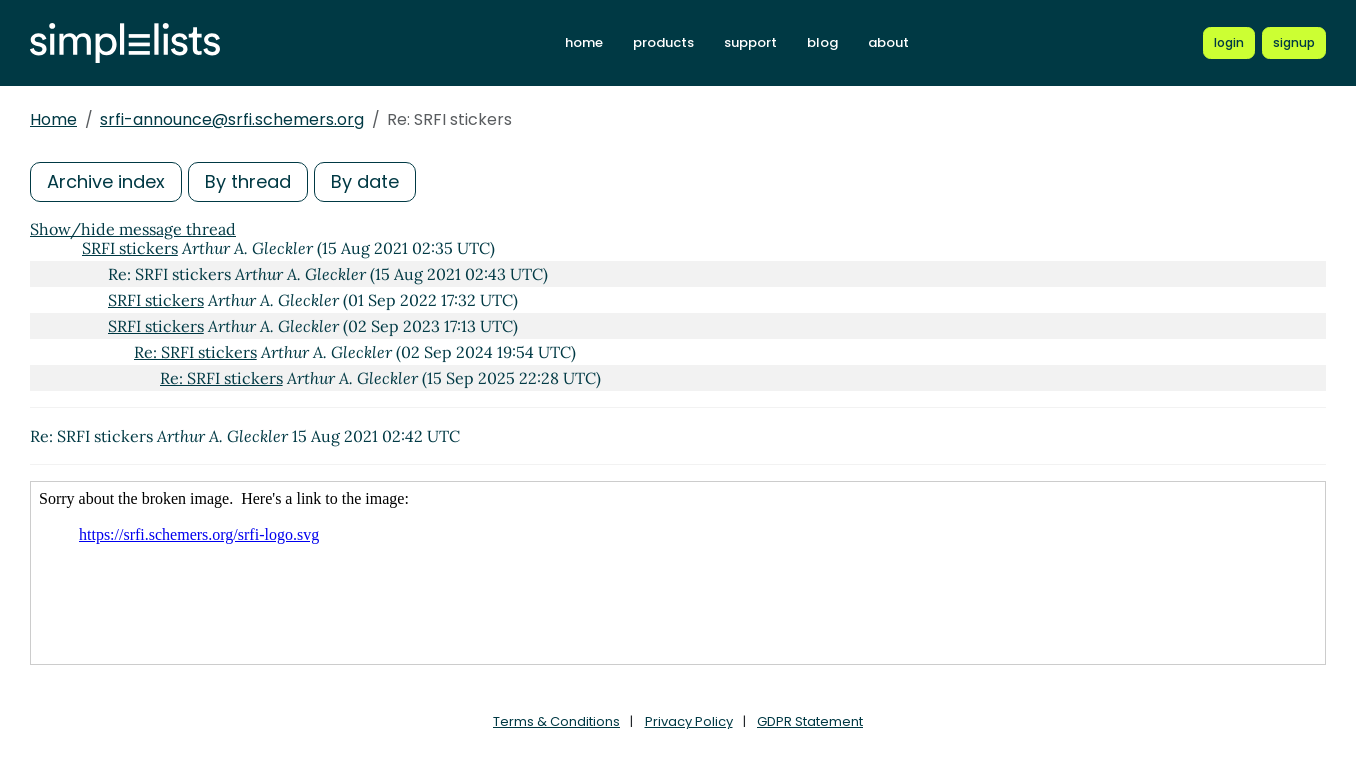 The width and height of the screenshot is (1356, 770). I want to click on Terms & Conditions, so click(556, 721).